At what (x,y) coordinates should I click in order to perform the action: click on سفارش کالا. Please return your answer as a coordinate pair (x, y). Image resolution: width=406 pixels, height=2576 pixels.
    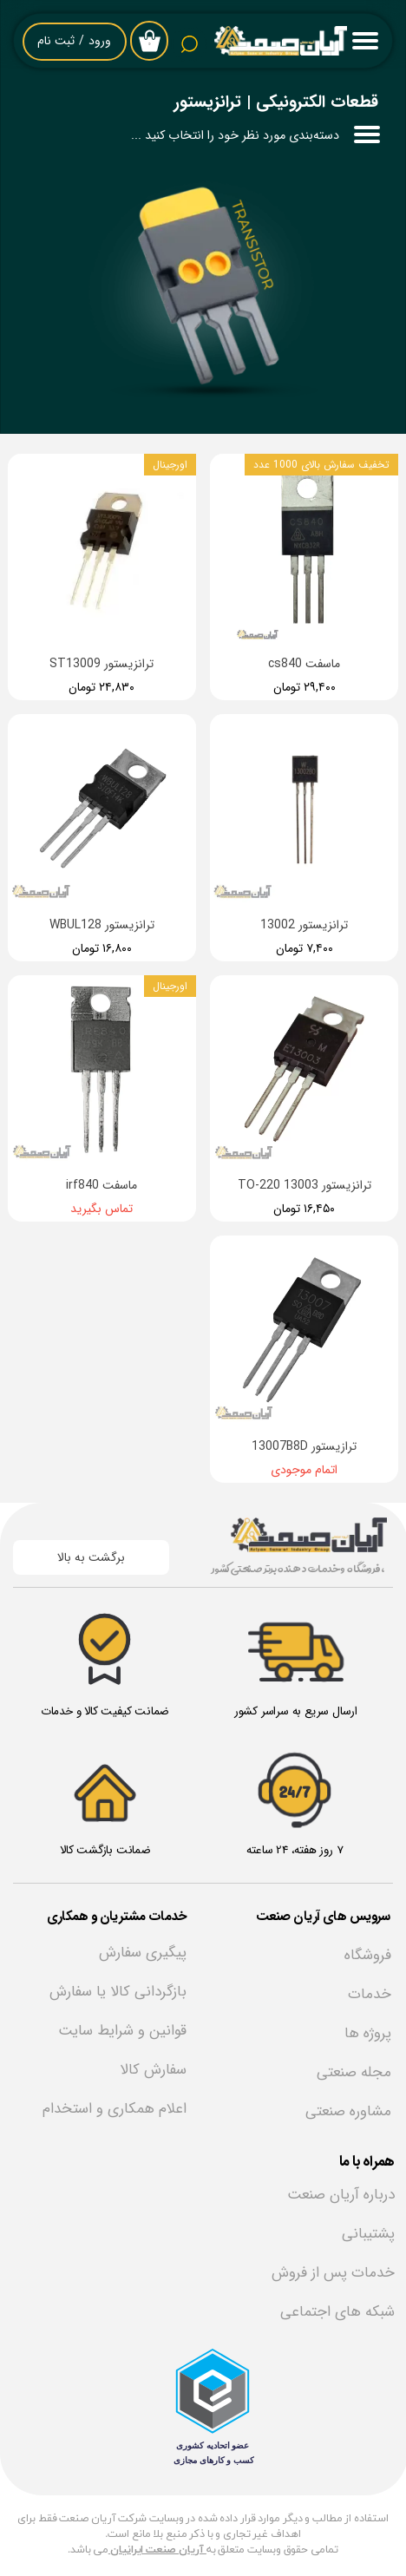
    Looking at the image, I should click on (153, 2069).